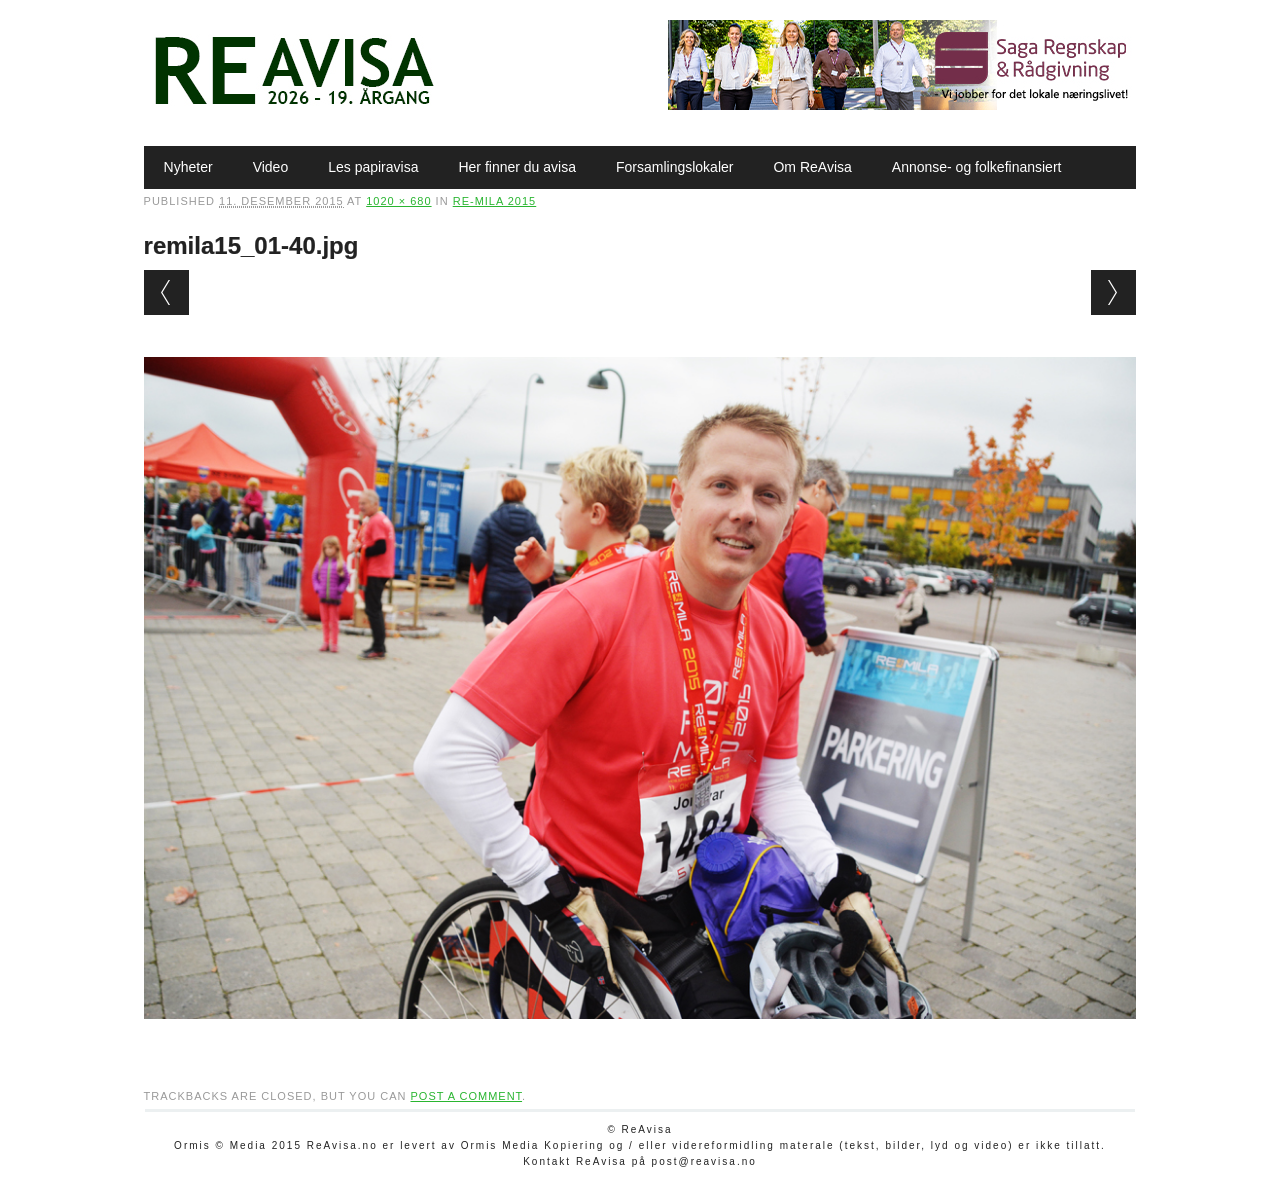 Image resolution: width=1280 pixels, height=1179 pixels. Describe the element at coordinates (674, 167) in the screenshot. I see `Forsamlingslokaler` at that location.